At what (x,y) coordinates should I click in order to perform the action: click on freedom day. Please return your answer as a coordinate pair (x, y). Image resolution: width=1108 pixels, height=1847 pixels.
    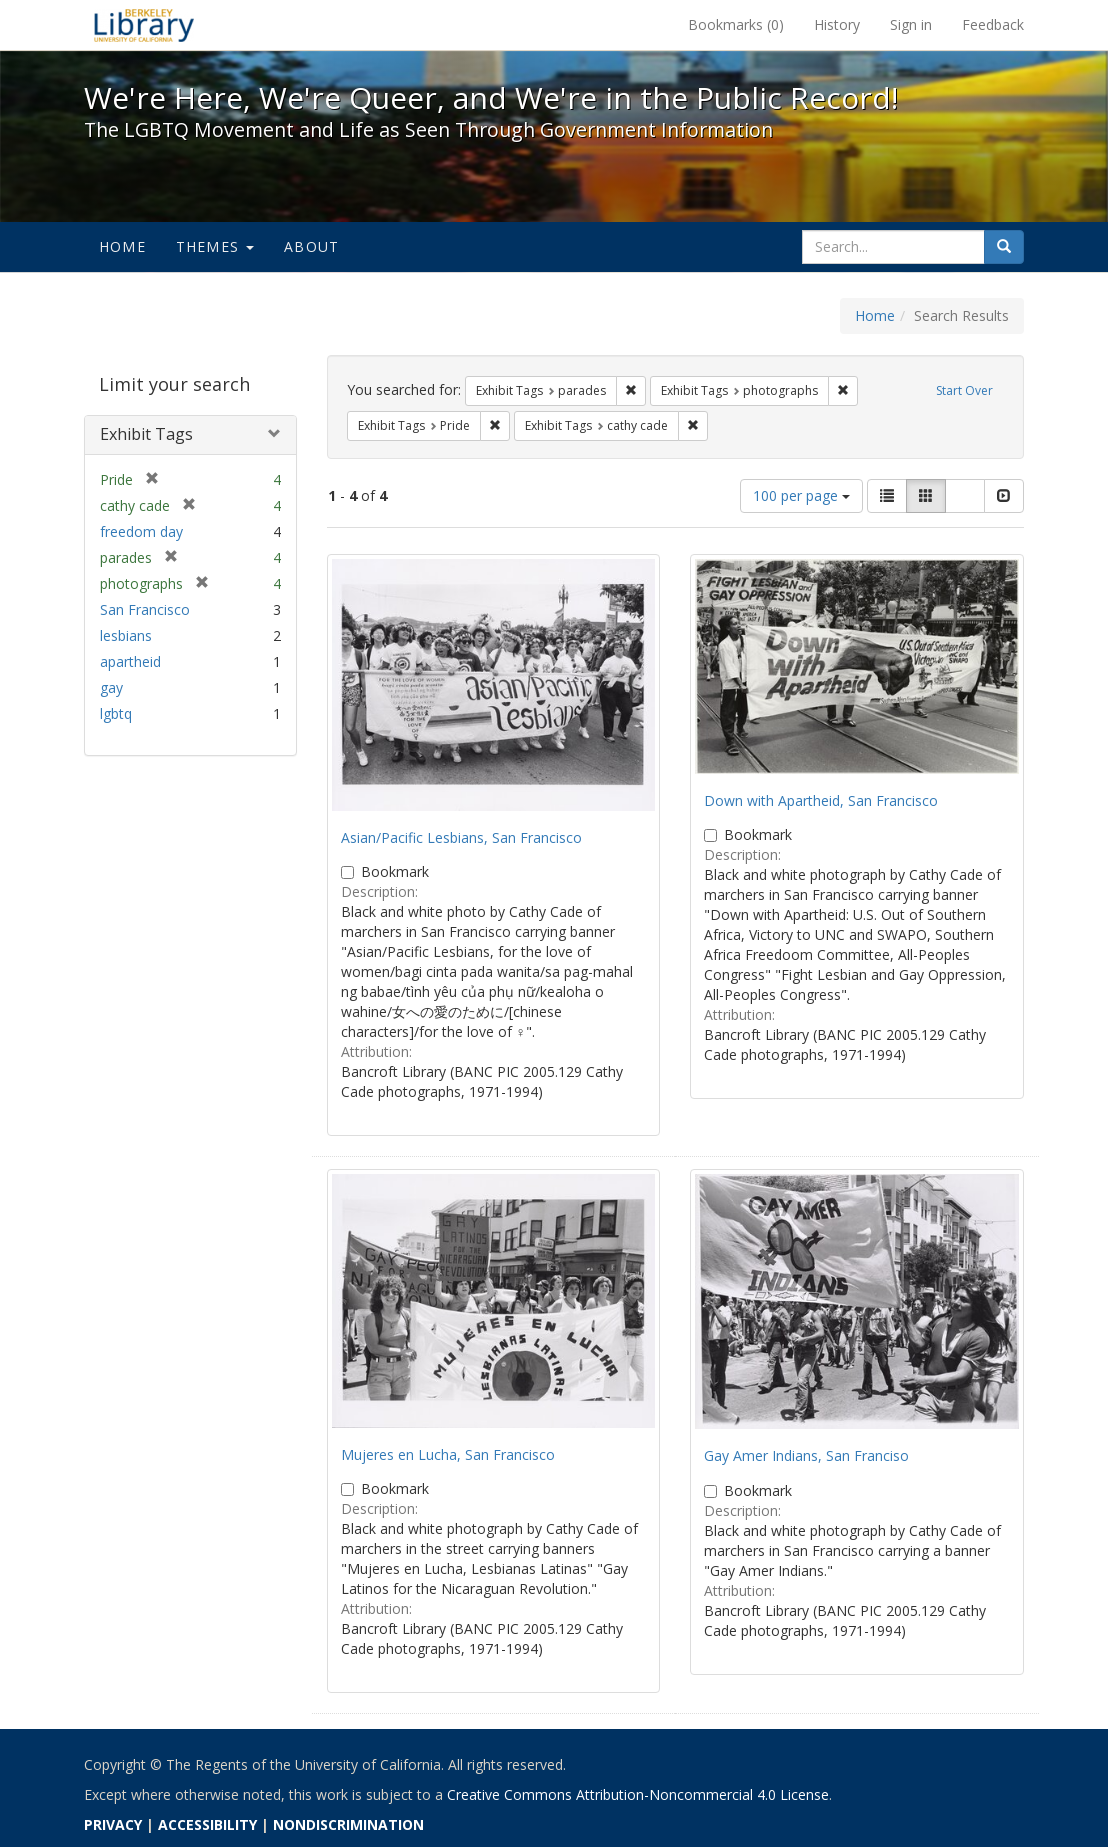
    Looking at the image, I should click on (141, 531).